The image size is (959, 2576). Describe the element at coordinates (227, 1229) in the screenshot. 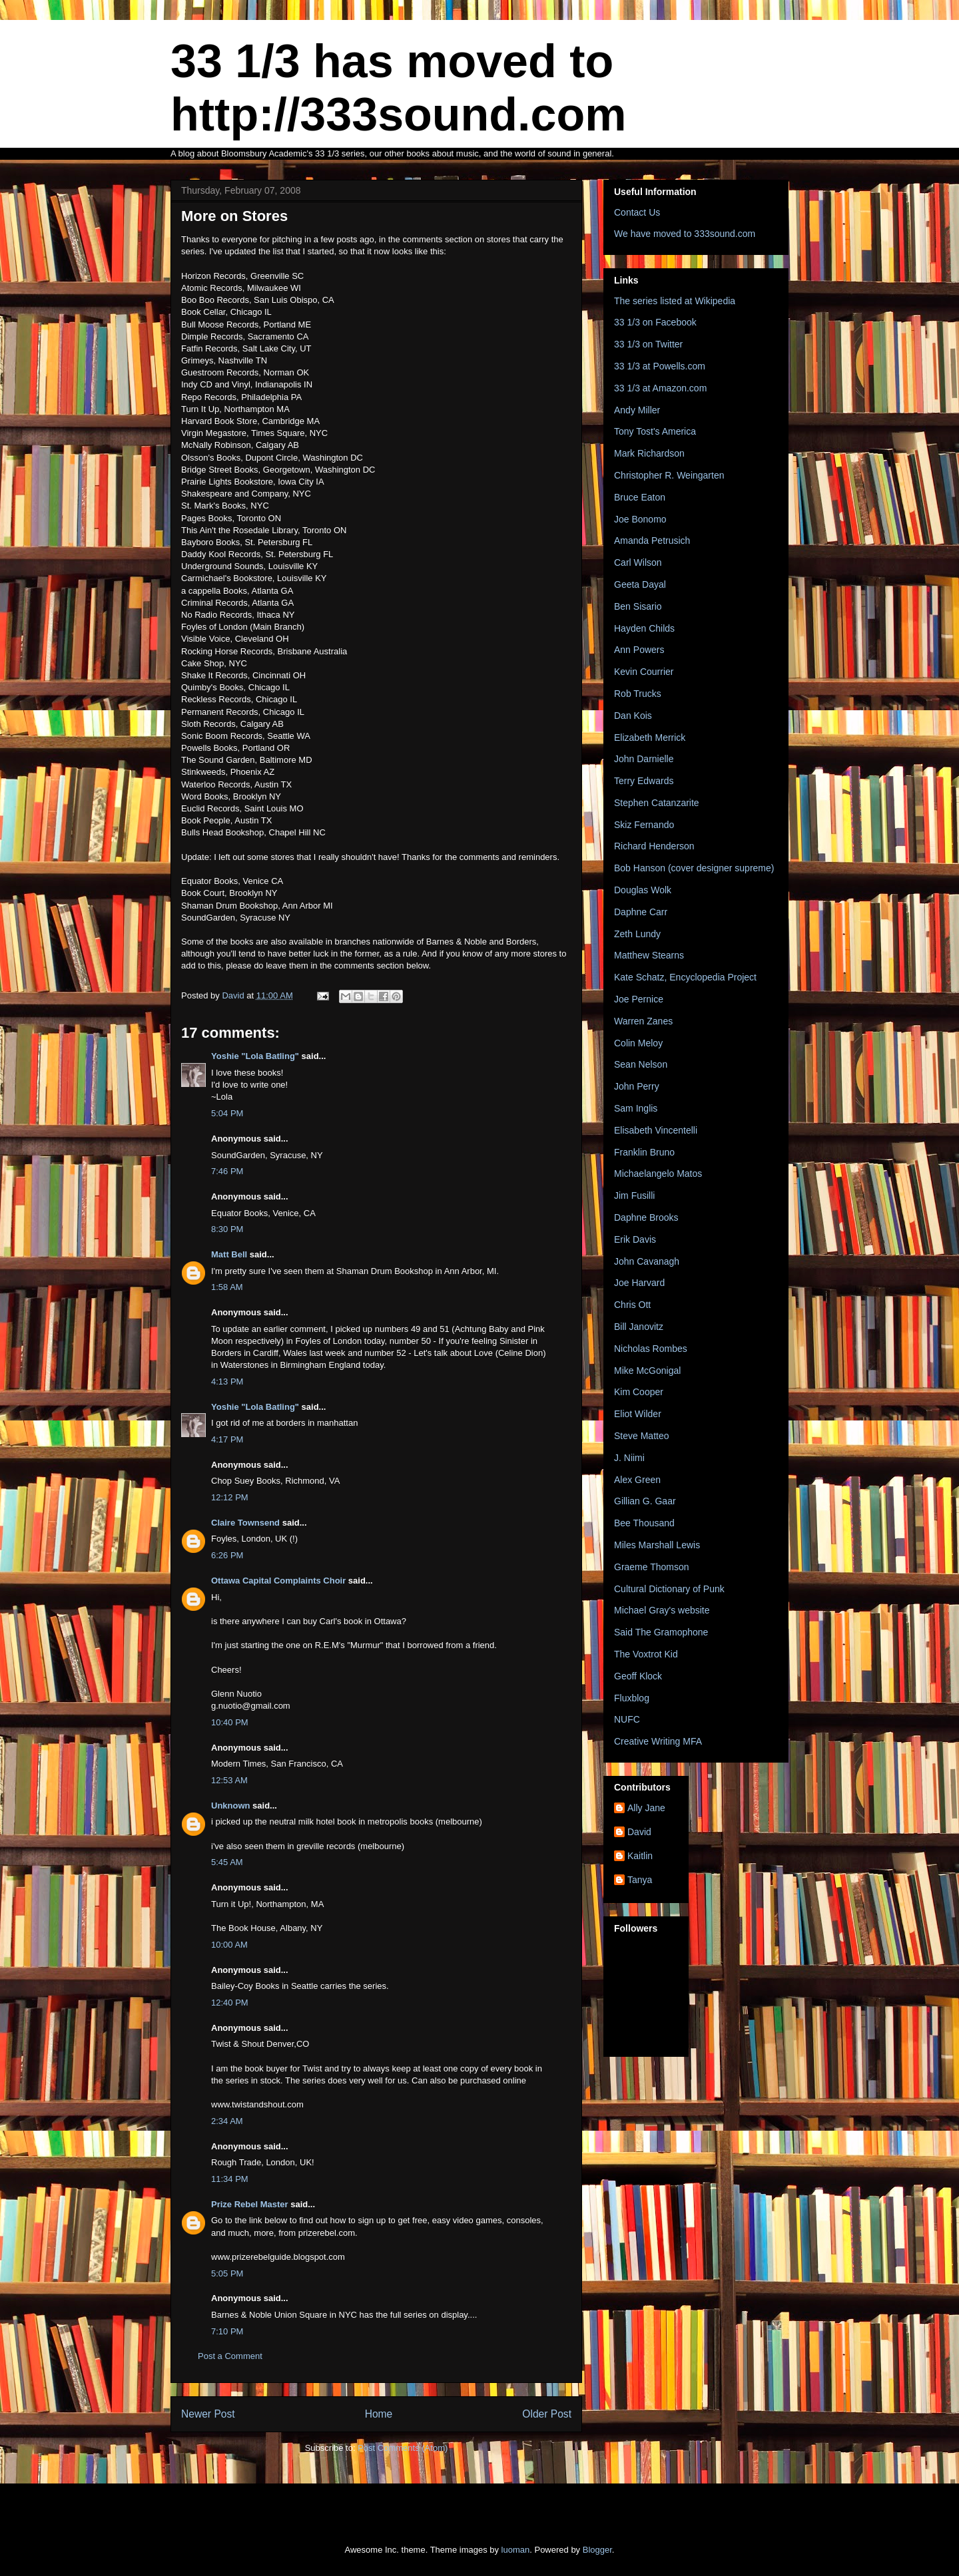

I see `8:30 PM` at that location.